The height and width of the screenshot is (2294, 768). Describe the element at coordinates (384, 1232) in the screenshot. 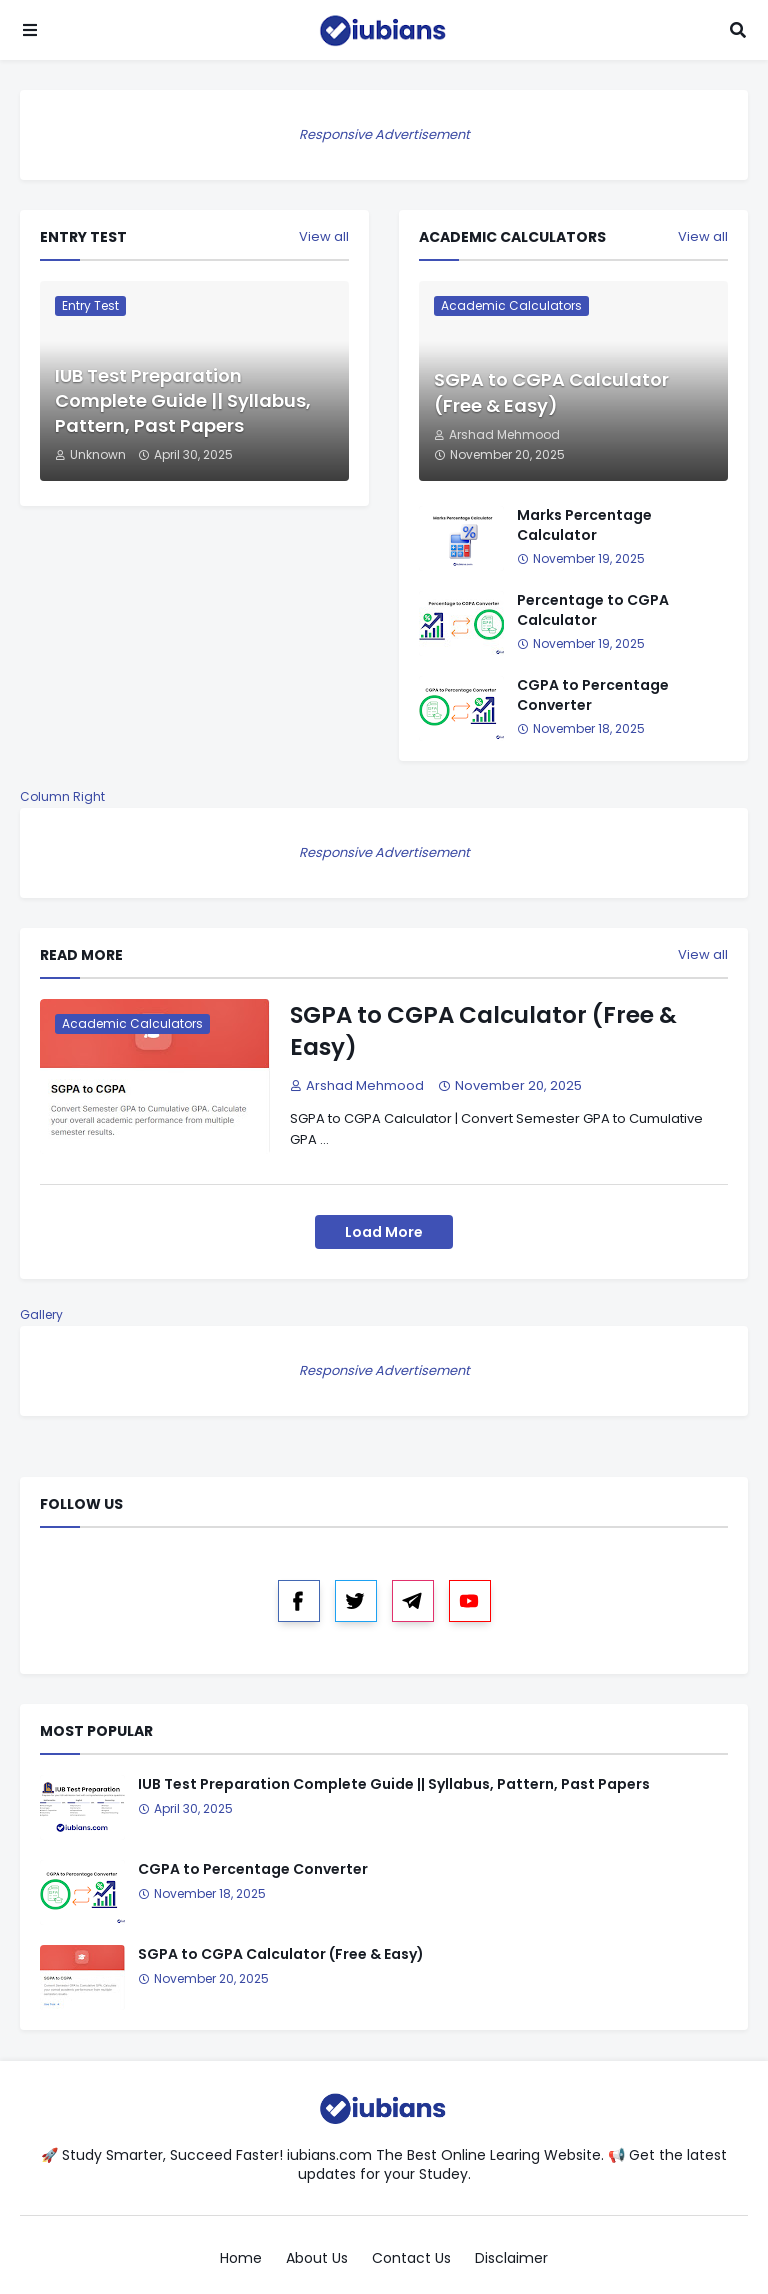

I see `Load More` at that location.